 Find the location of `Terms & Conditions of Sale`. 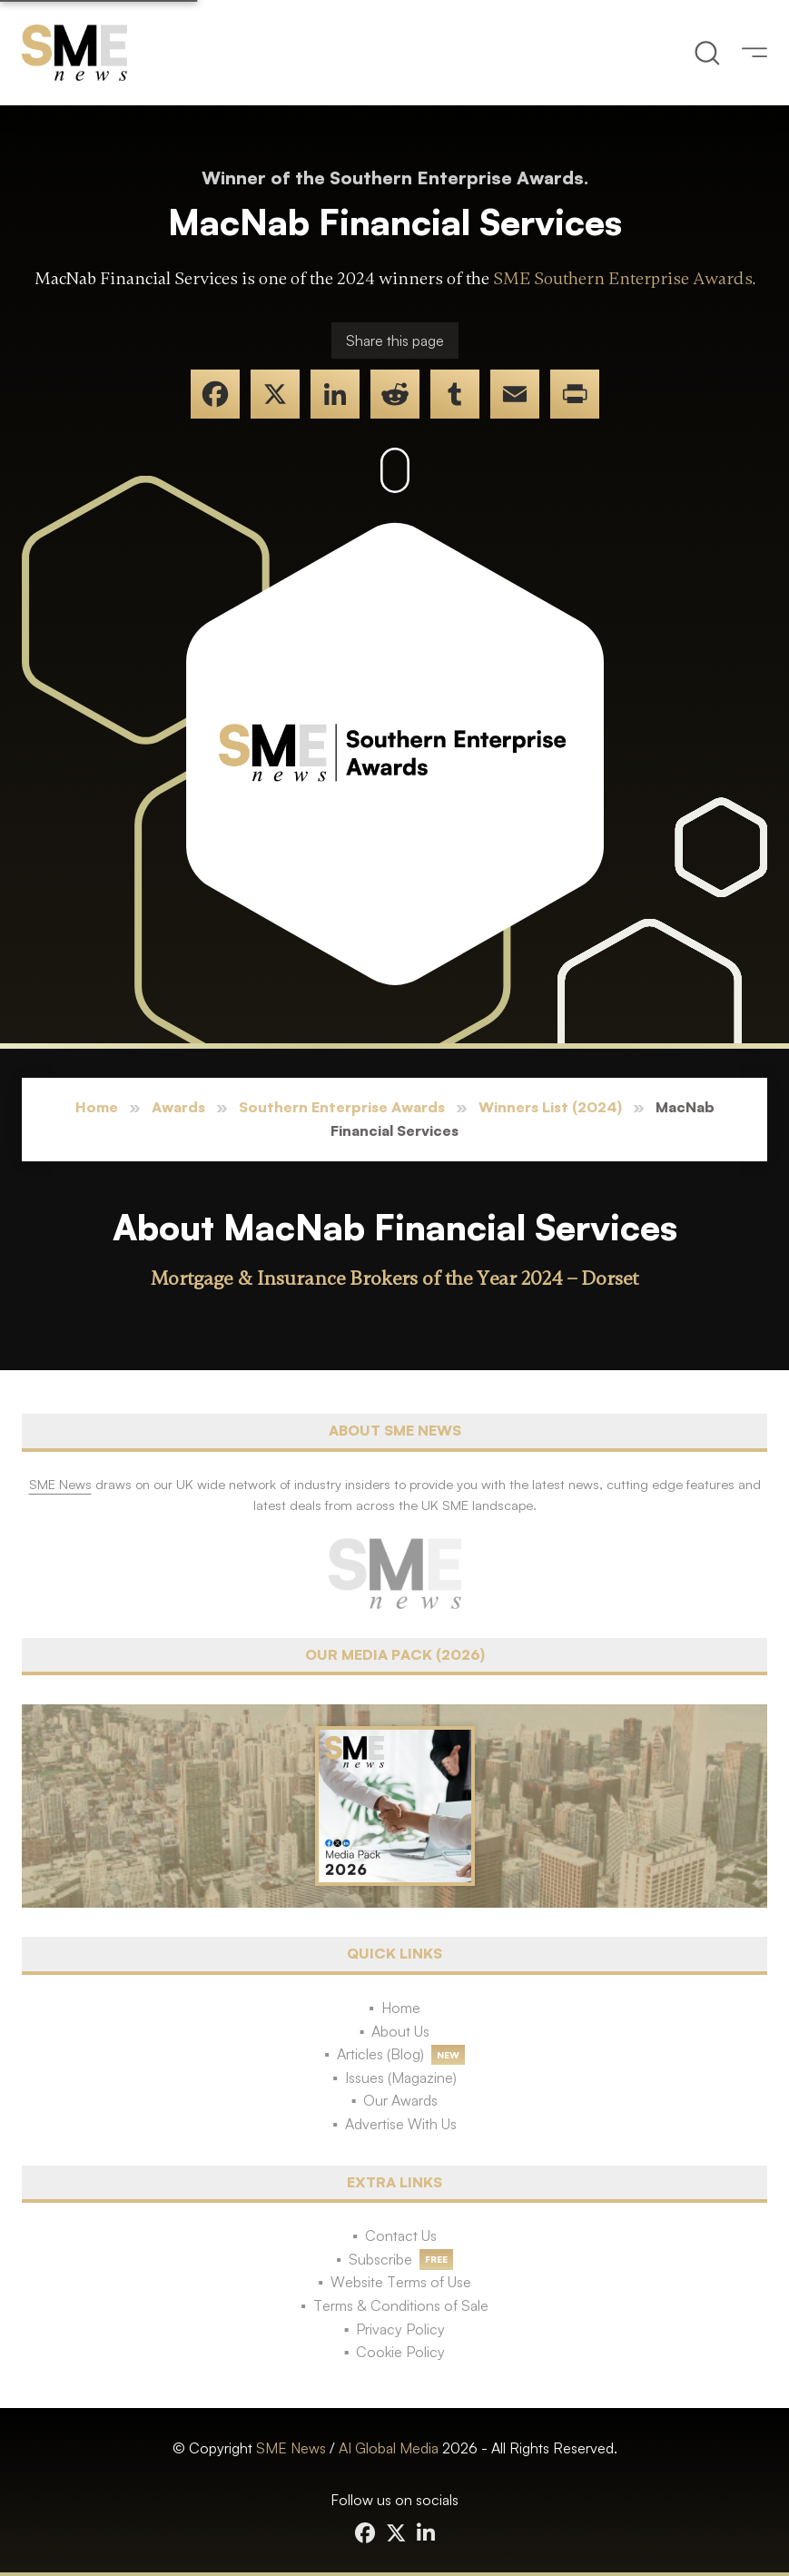

Terms & Conditions of Sale is located at coordinates (400, 2305).